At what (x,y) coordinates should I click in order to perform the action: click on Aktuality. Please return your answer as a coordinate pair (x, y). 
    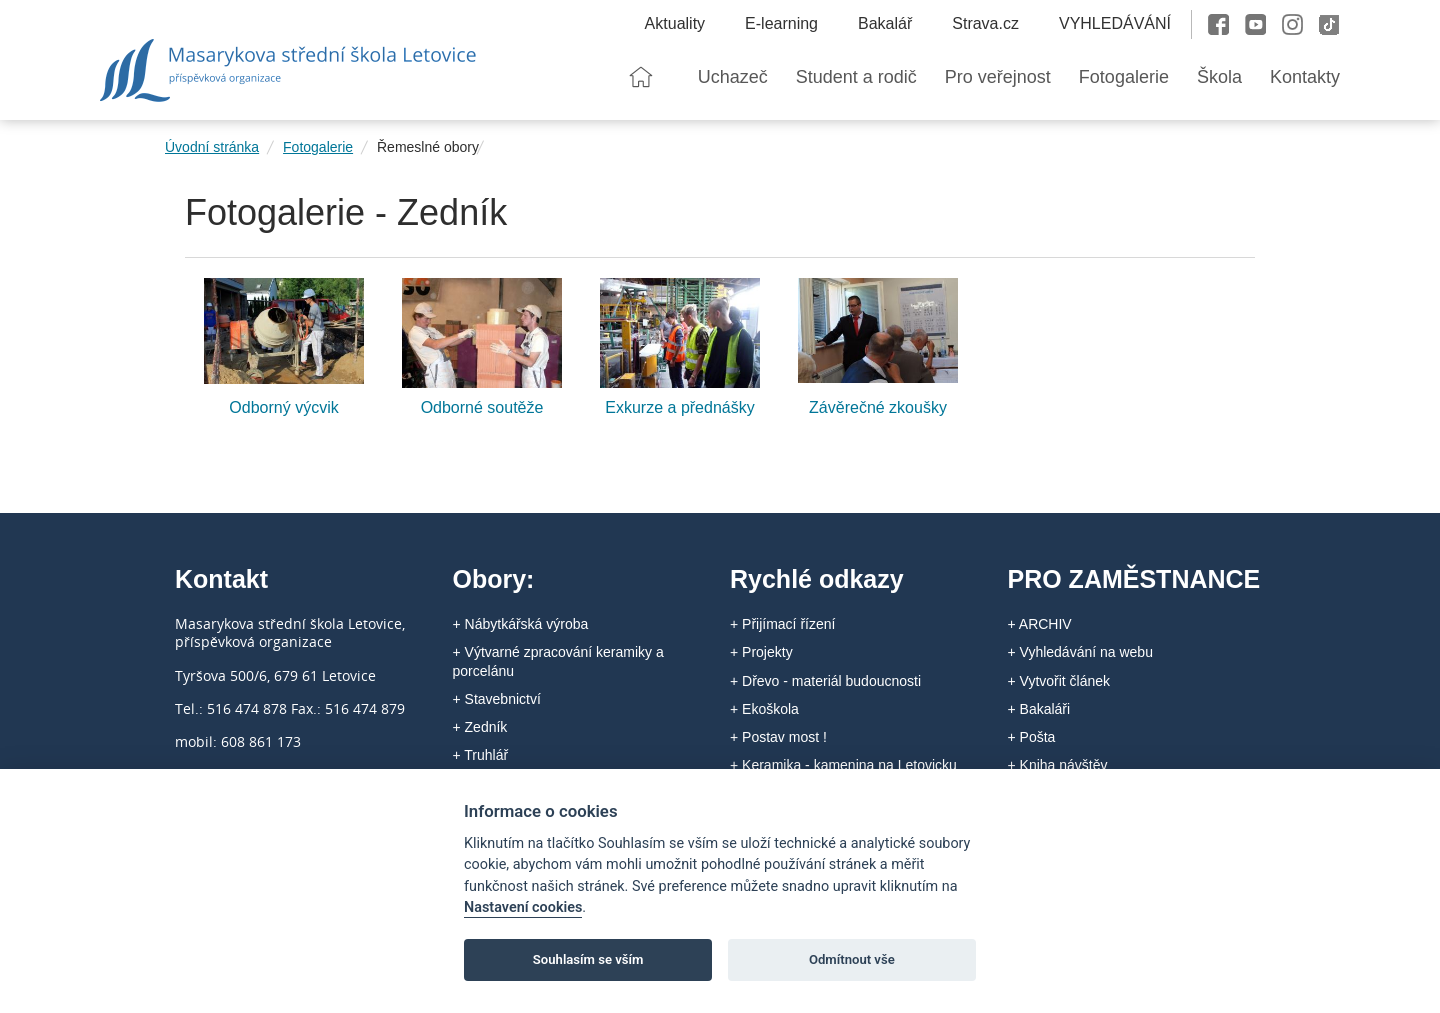
    Looking at the image, I should click on (675, 23).